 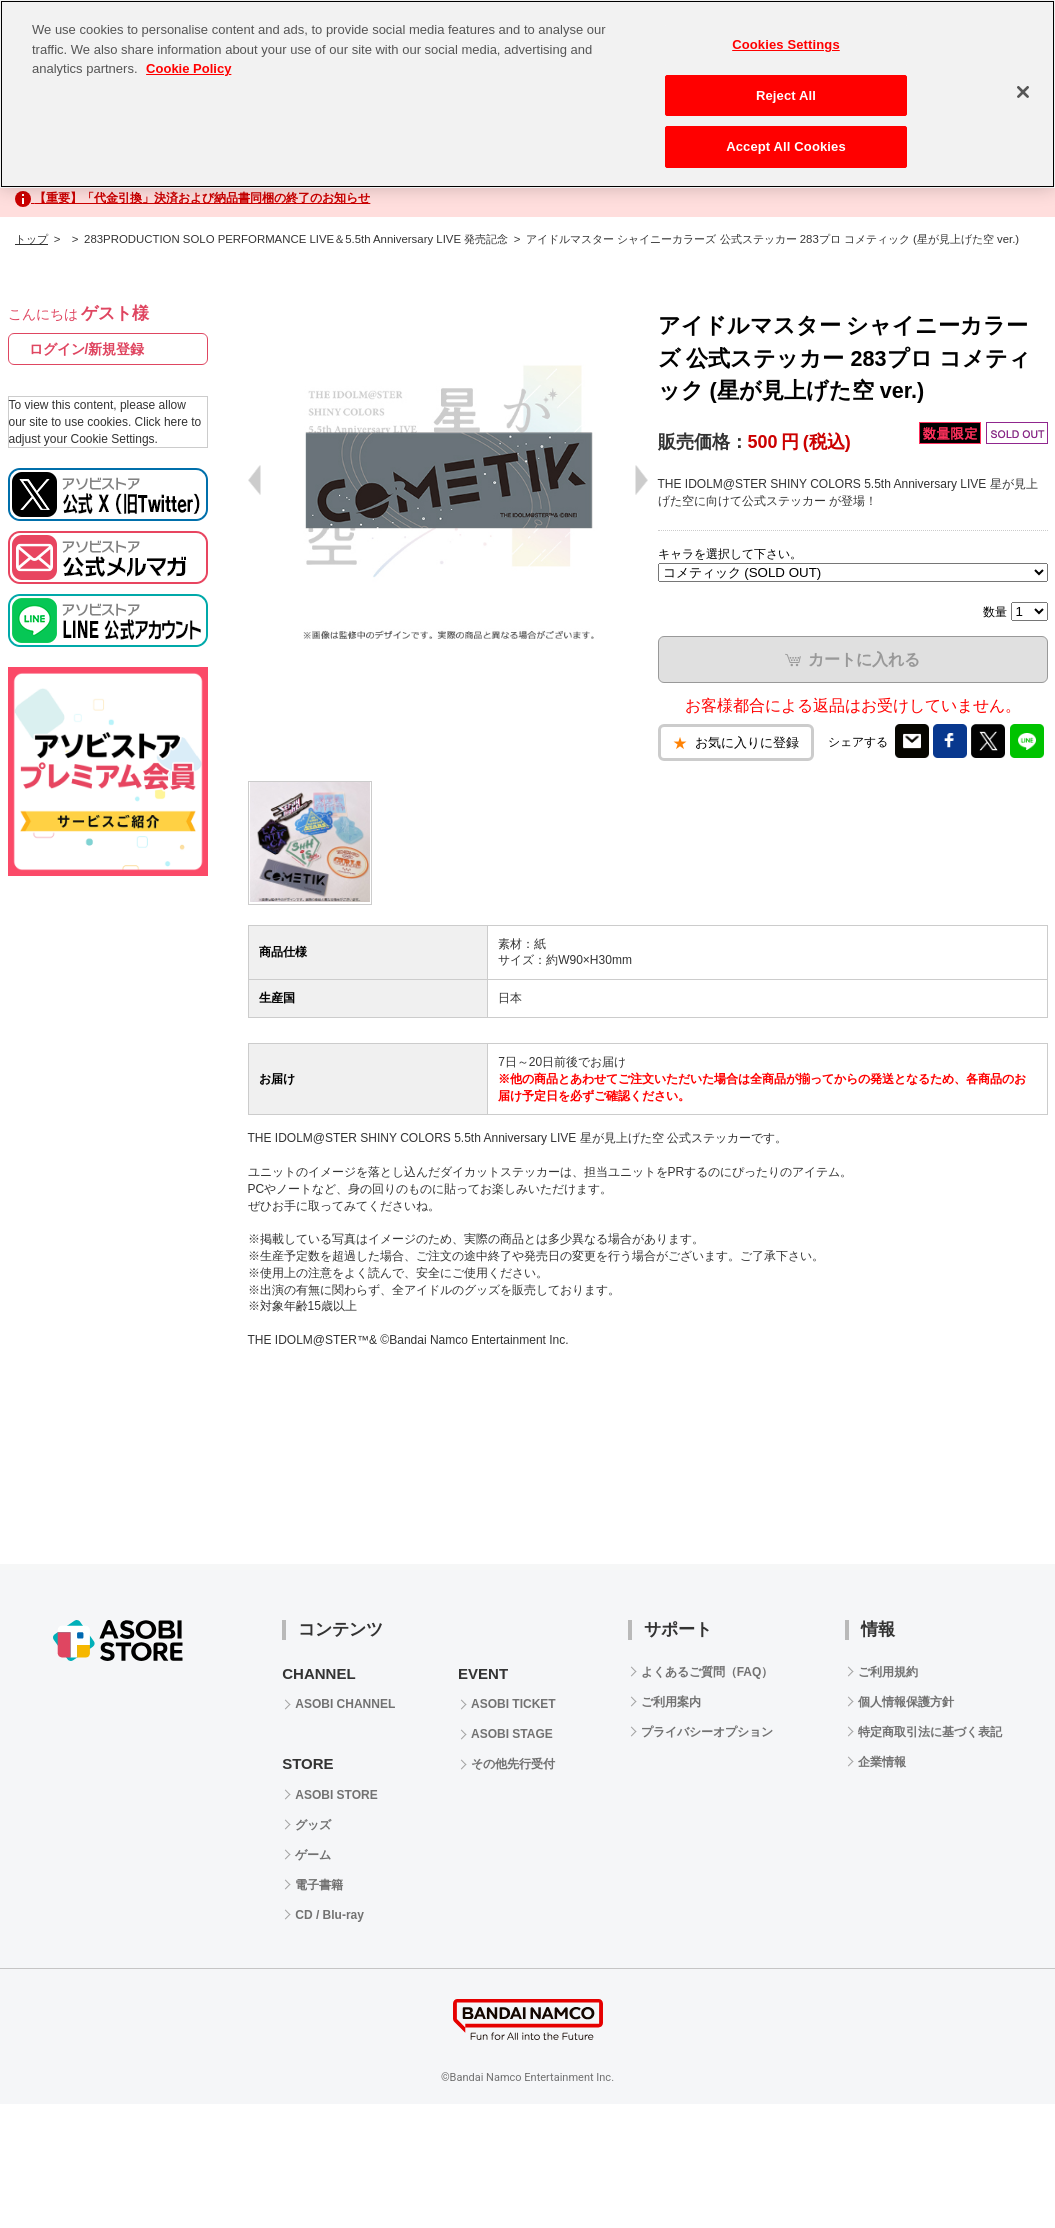 I want to click on ASOBI TICKET, so click(x=513, y=1704).